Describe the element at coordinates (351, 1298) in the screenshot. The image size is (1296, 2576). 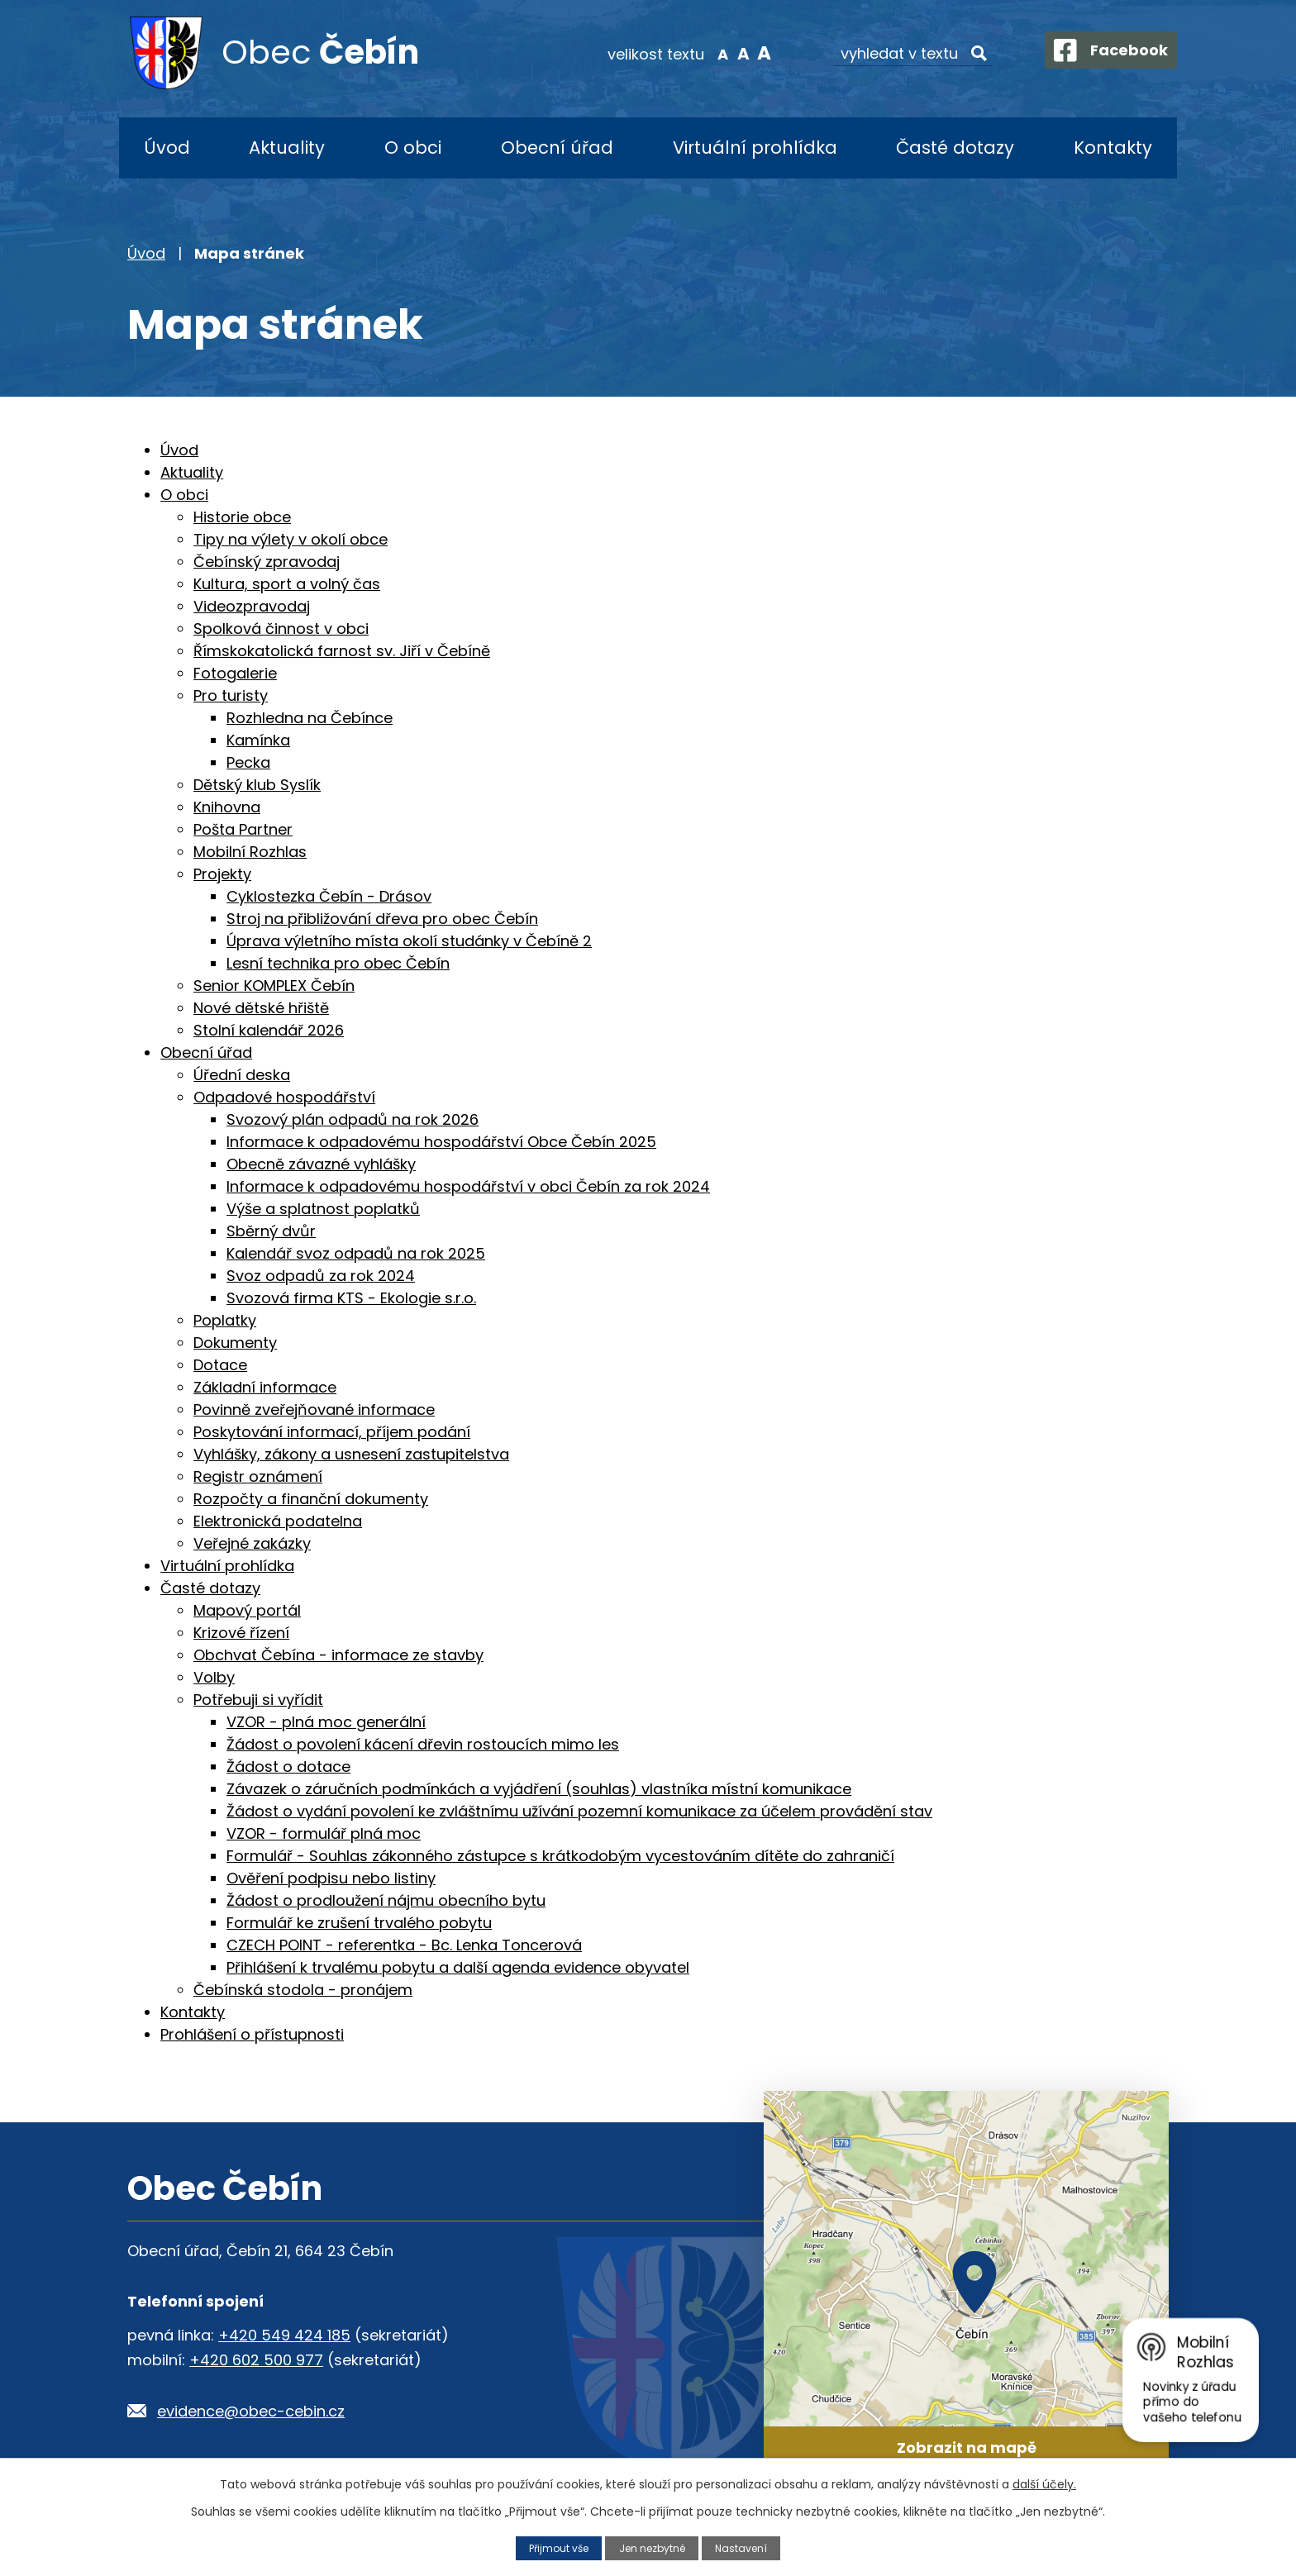
I see `Svozová firma KTS - Ekologie s.r.o.` at that location.